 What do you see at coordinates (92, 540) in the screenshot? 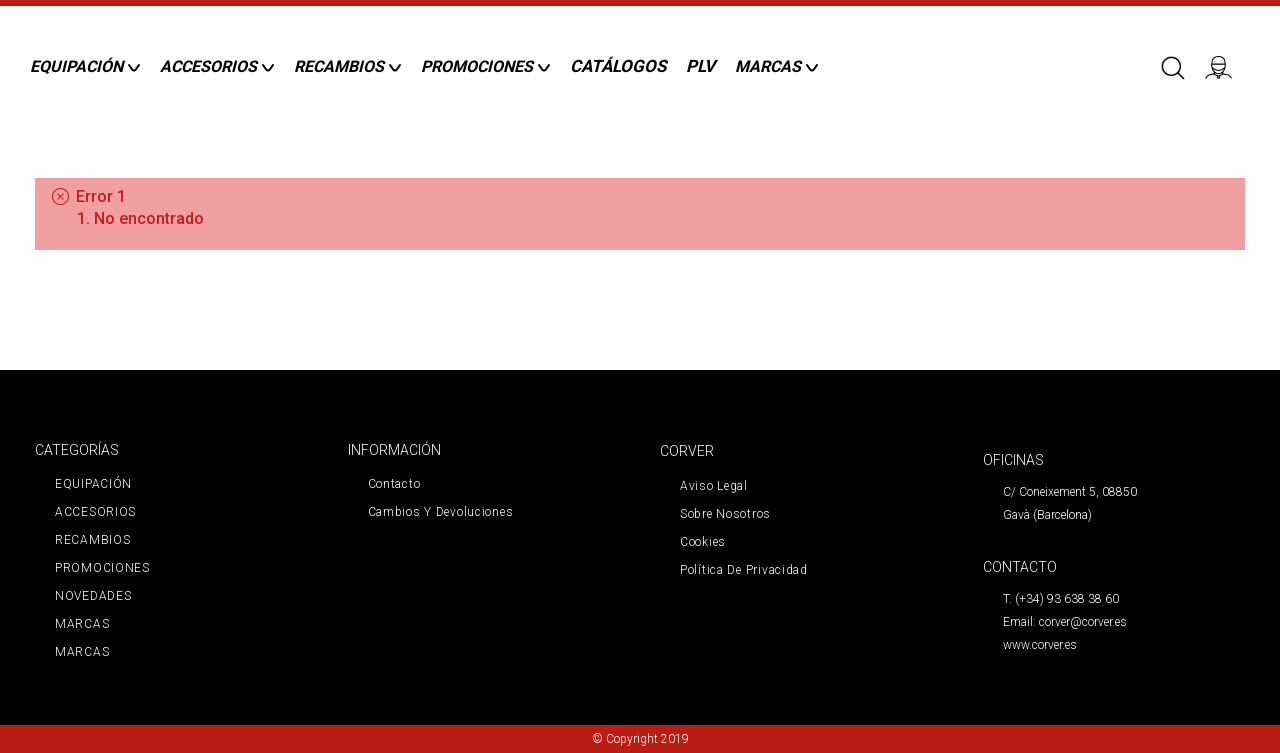
I see `RECAMBIOS` at bounding box center [92, 540].